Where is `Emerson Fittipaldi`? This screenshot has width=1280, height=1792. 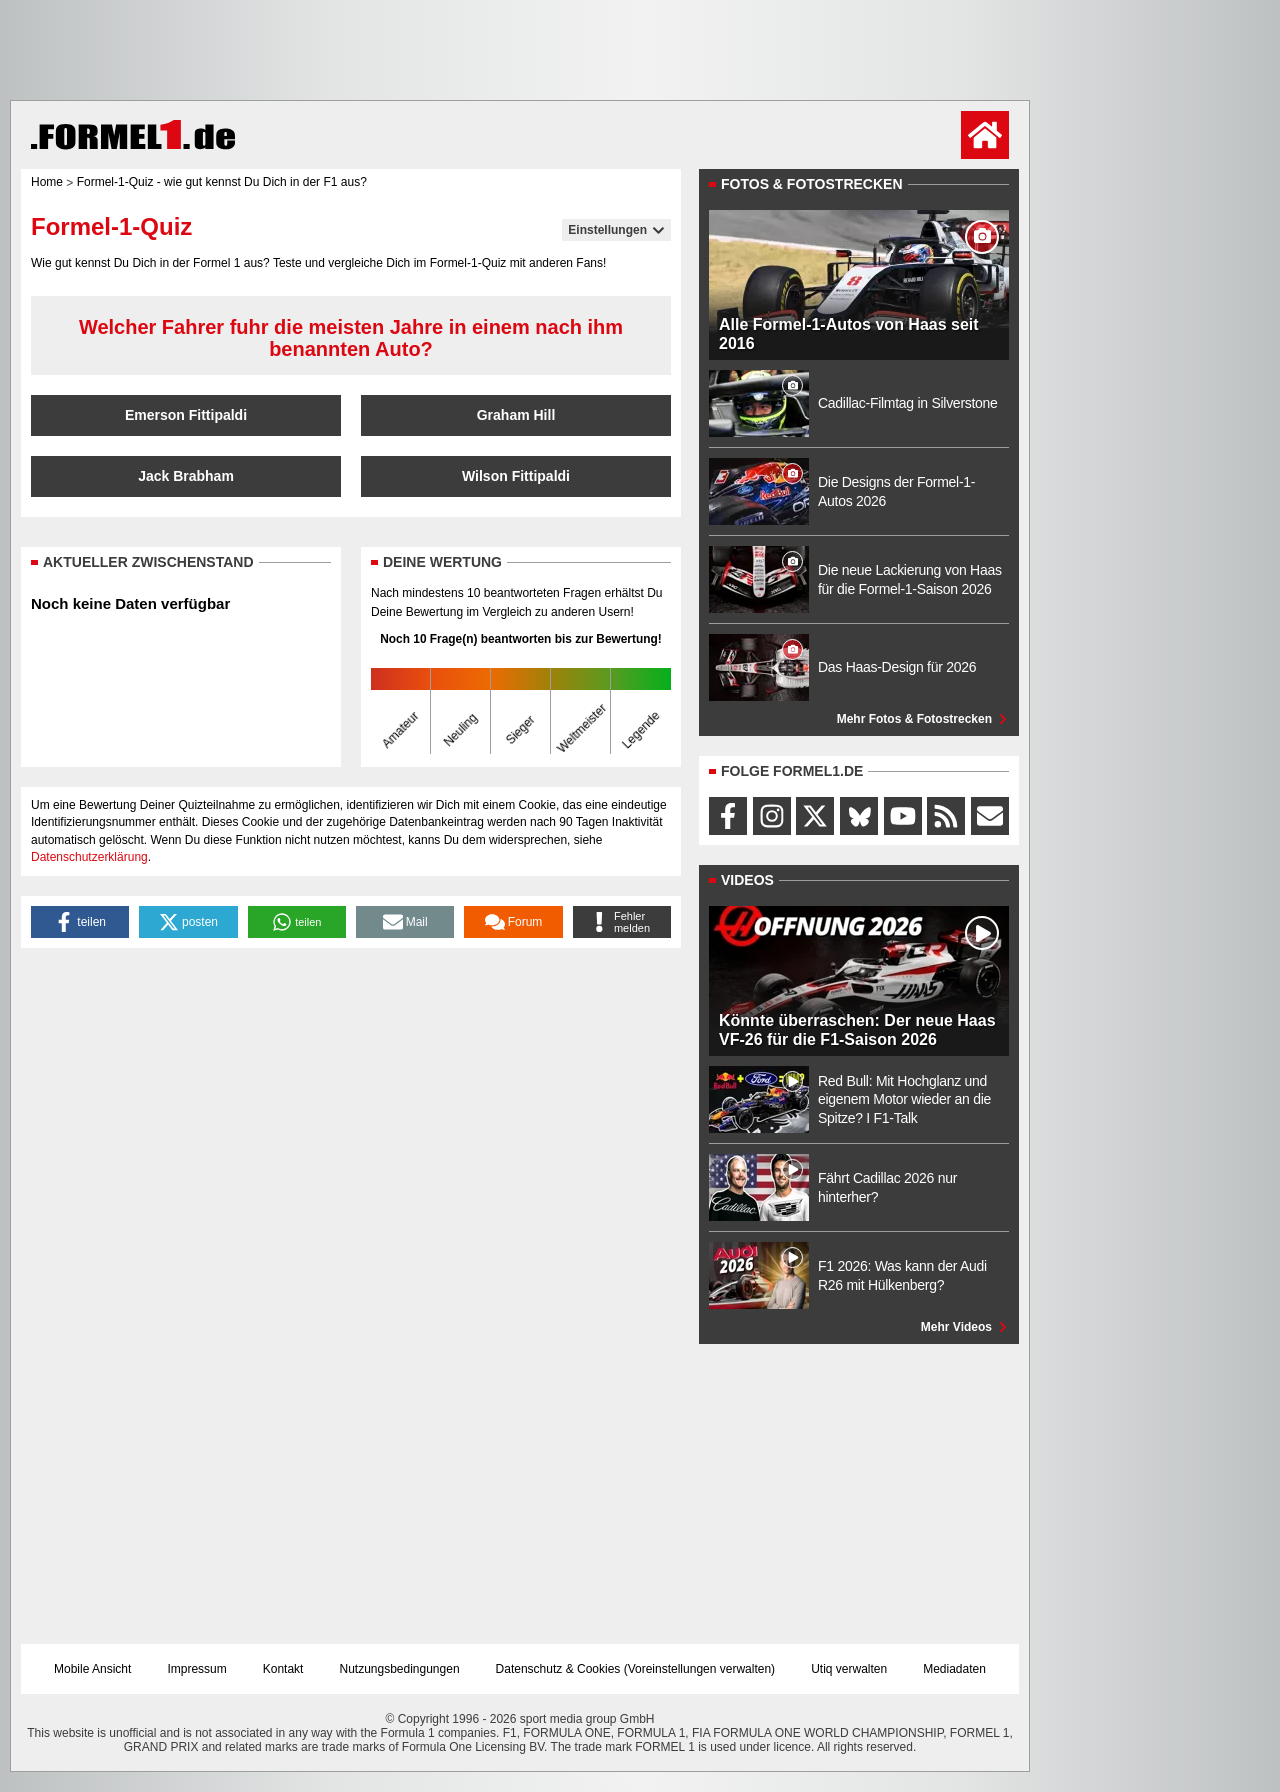 Emerson Fittipaldi is located at coordinates (186, 415).